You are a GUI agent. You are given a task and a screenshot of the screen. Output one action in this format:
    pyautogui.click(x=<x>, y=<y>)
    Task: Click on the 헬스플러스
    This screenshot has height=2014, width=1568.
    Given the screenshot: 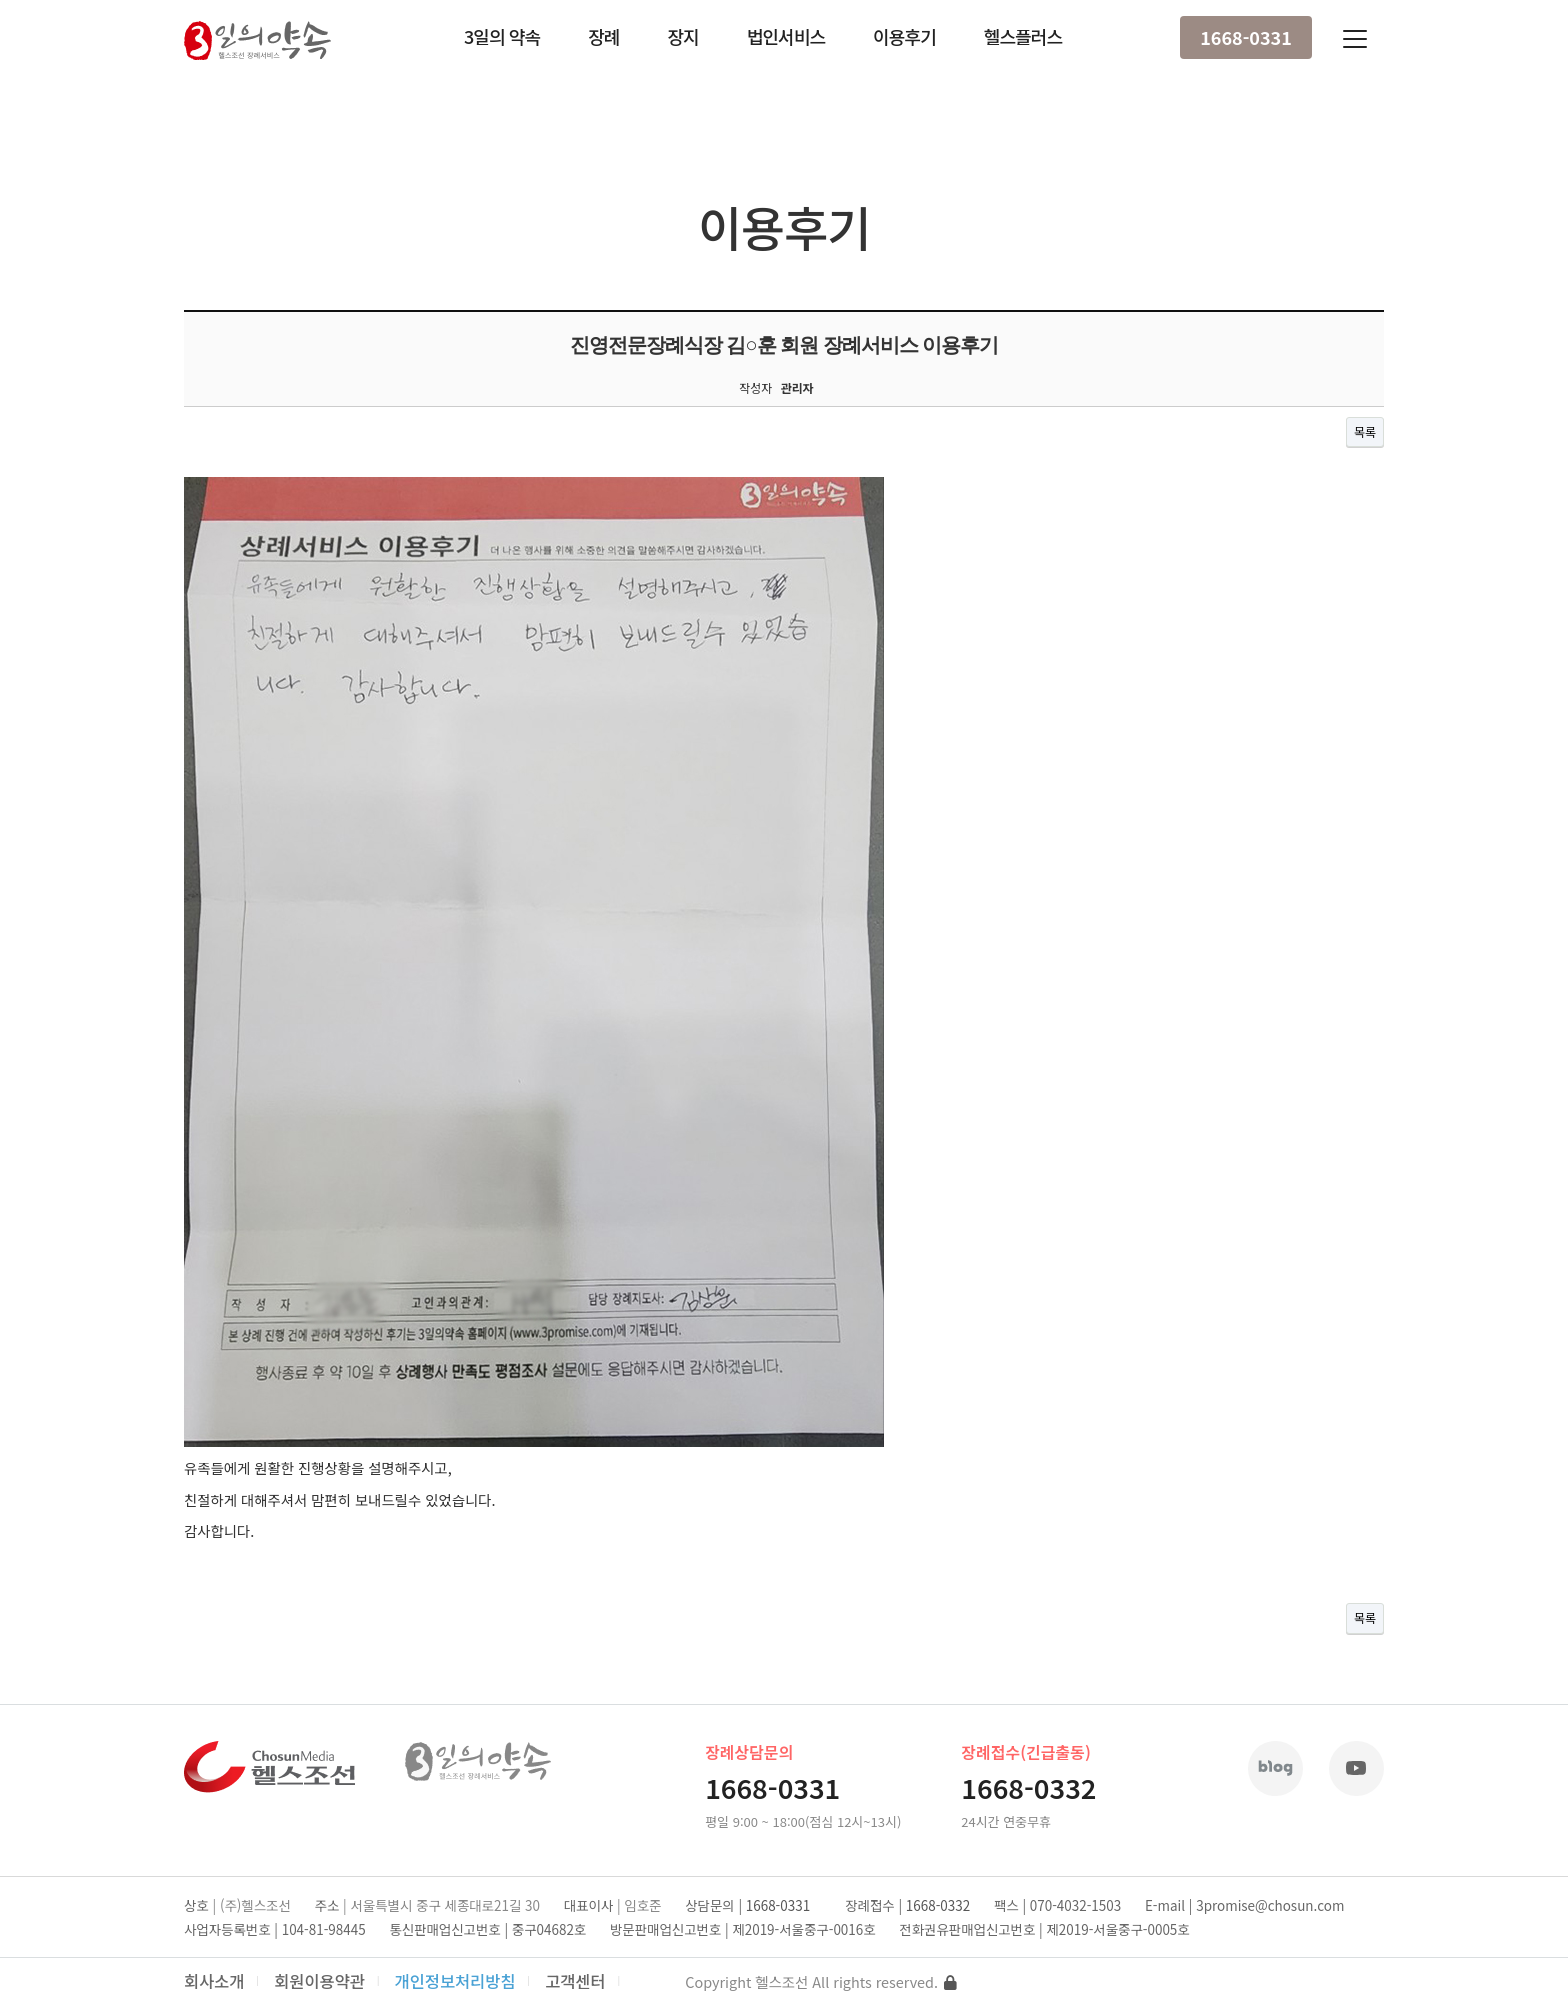 What is the action you would take?
    pyautogui.click(x=1023, y=36)
    